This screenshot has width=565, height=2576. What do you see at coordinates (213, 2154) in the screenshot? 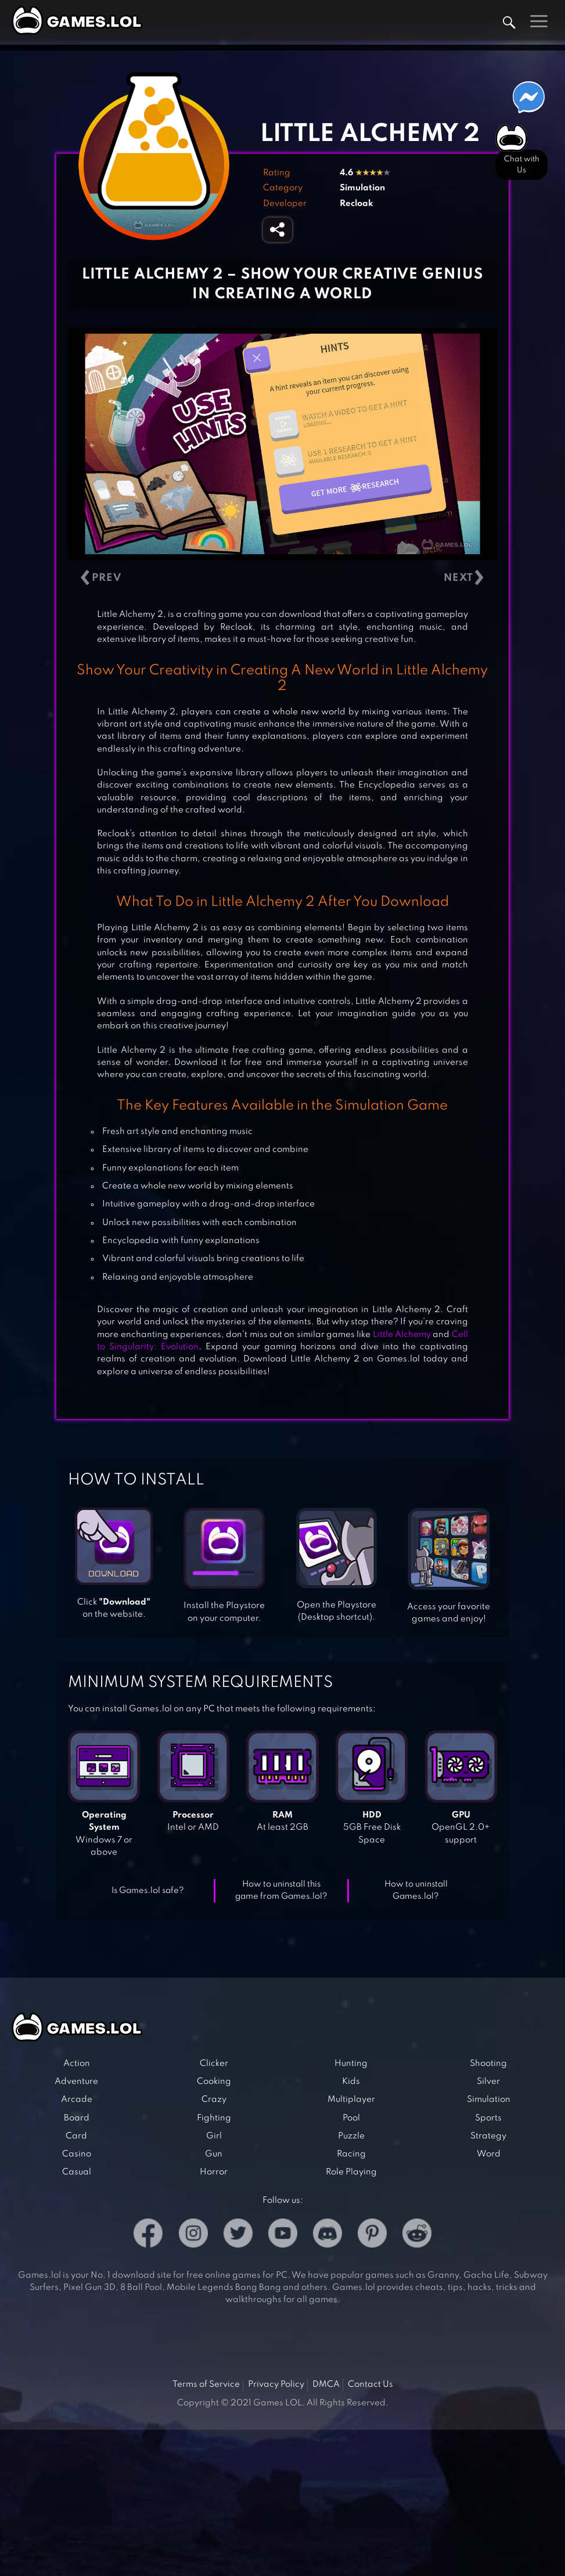
I see `Gun` at bounding box center [213, 2154].